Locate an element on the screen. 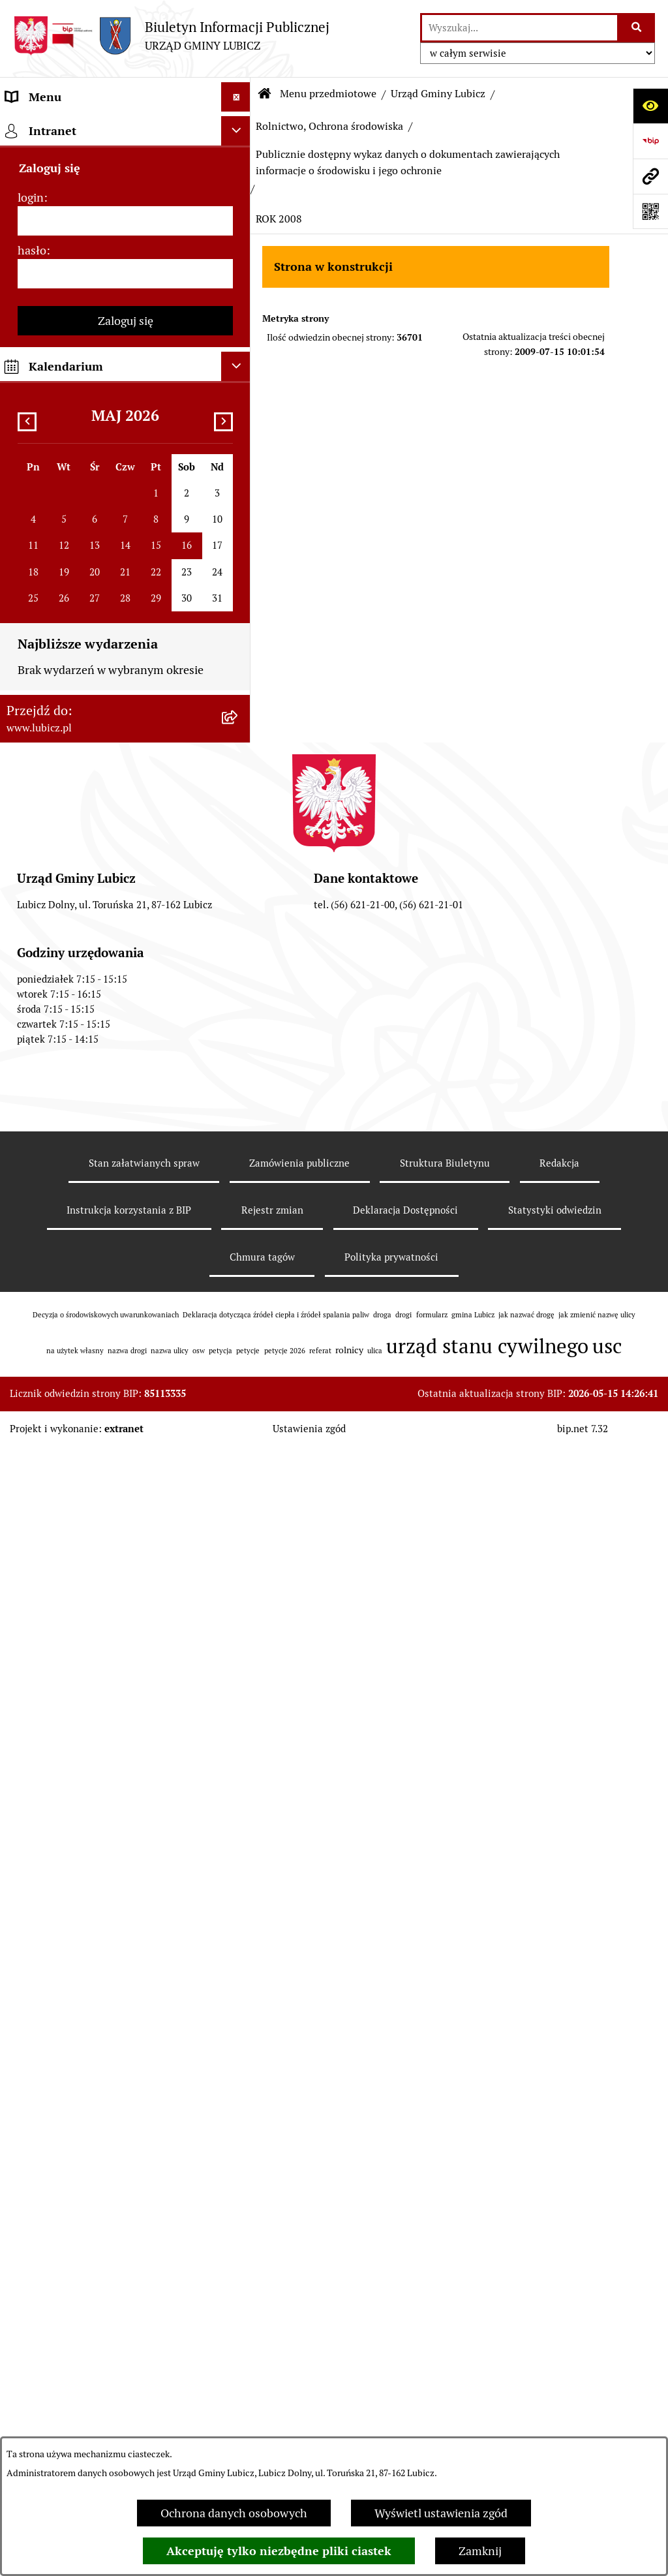 This screenshot has width=668, height=2576. [Otwórz ułatwienia dostępu] is located at coordinates (650, 105).